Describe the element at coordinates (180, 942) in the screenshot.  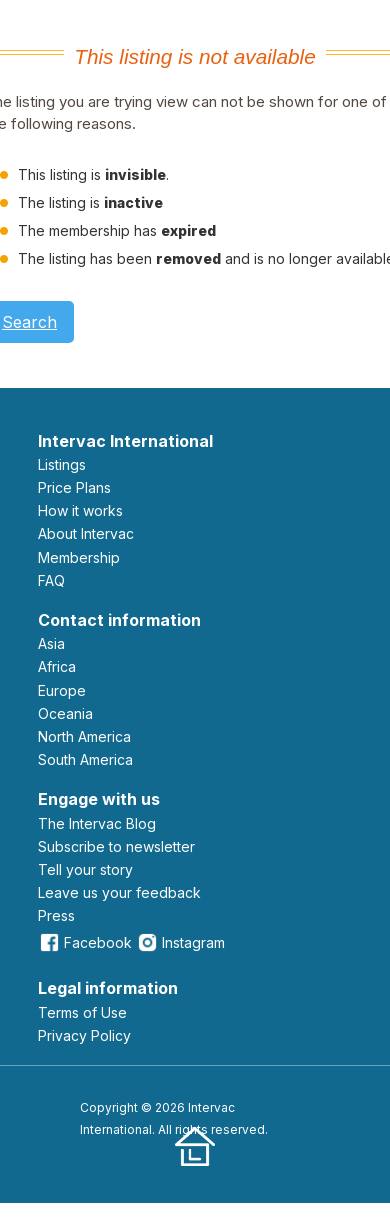
I see `Instagram` at that location.